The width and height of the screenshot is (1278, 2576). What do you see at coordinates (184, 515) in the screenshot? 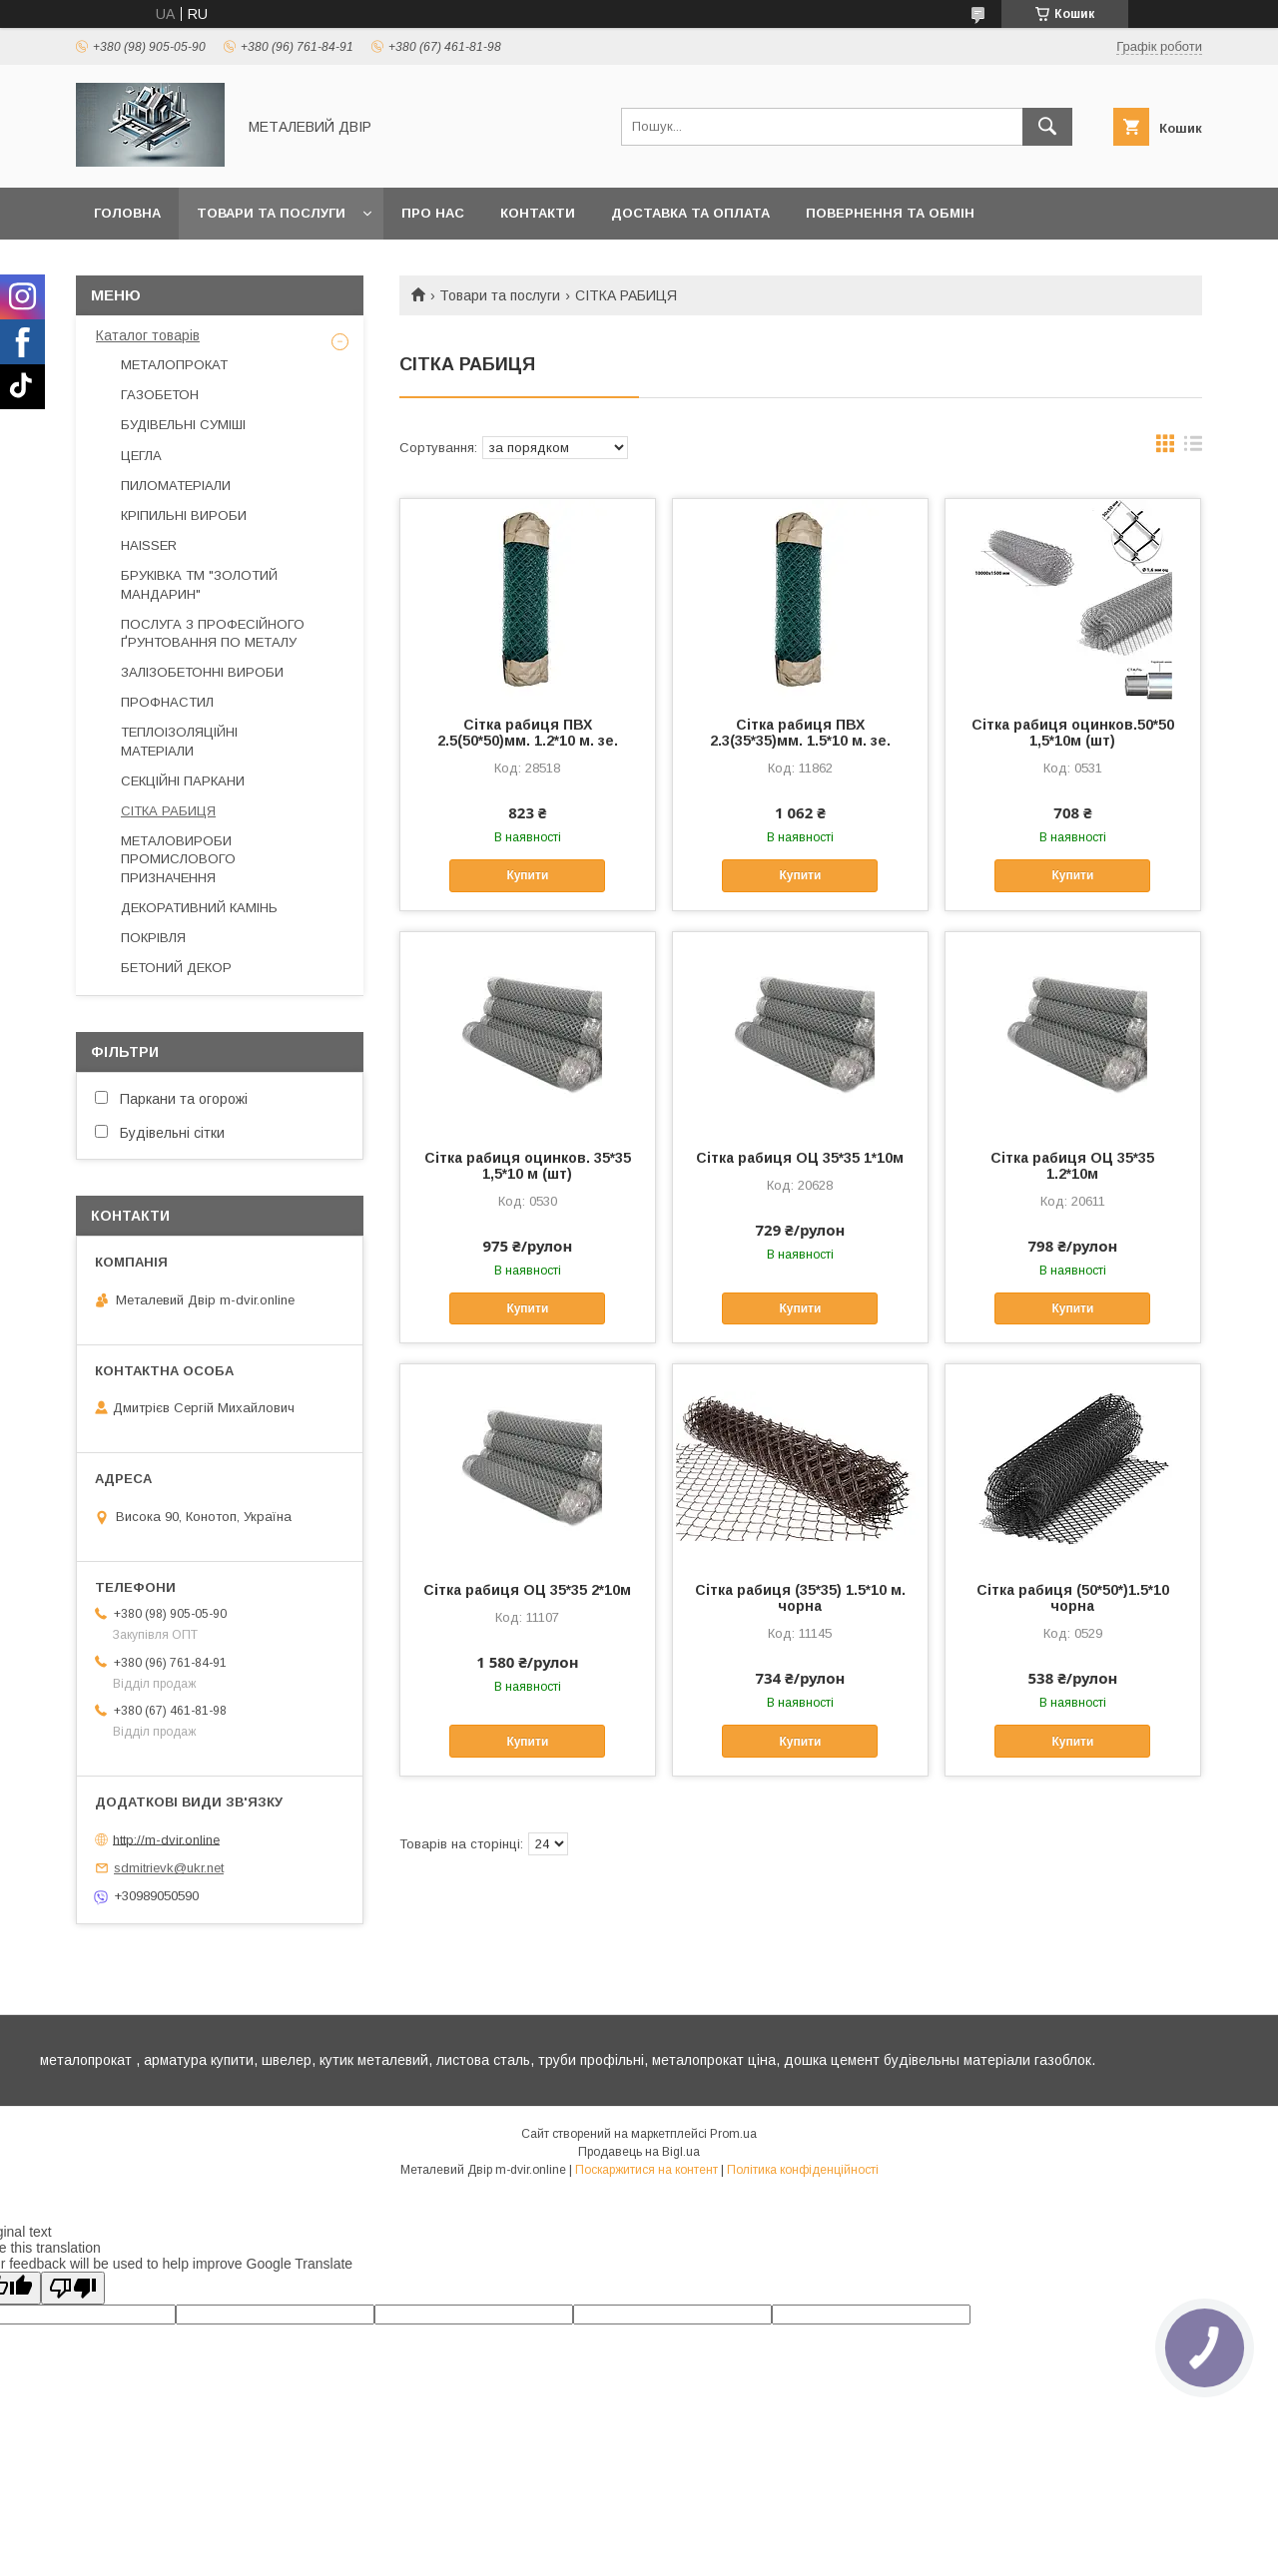
I see `КРІПИЛЬНІ ВИРОБИ` at bounding box center [184, 515].